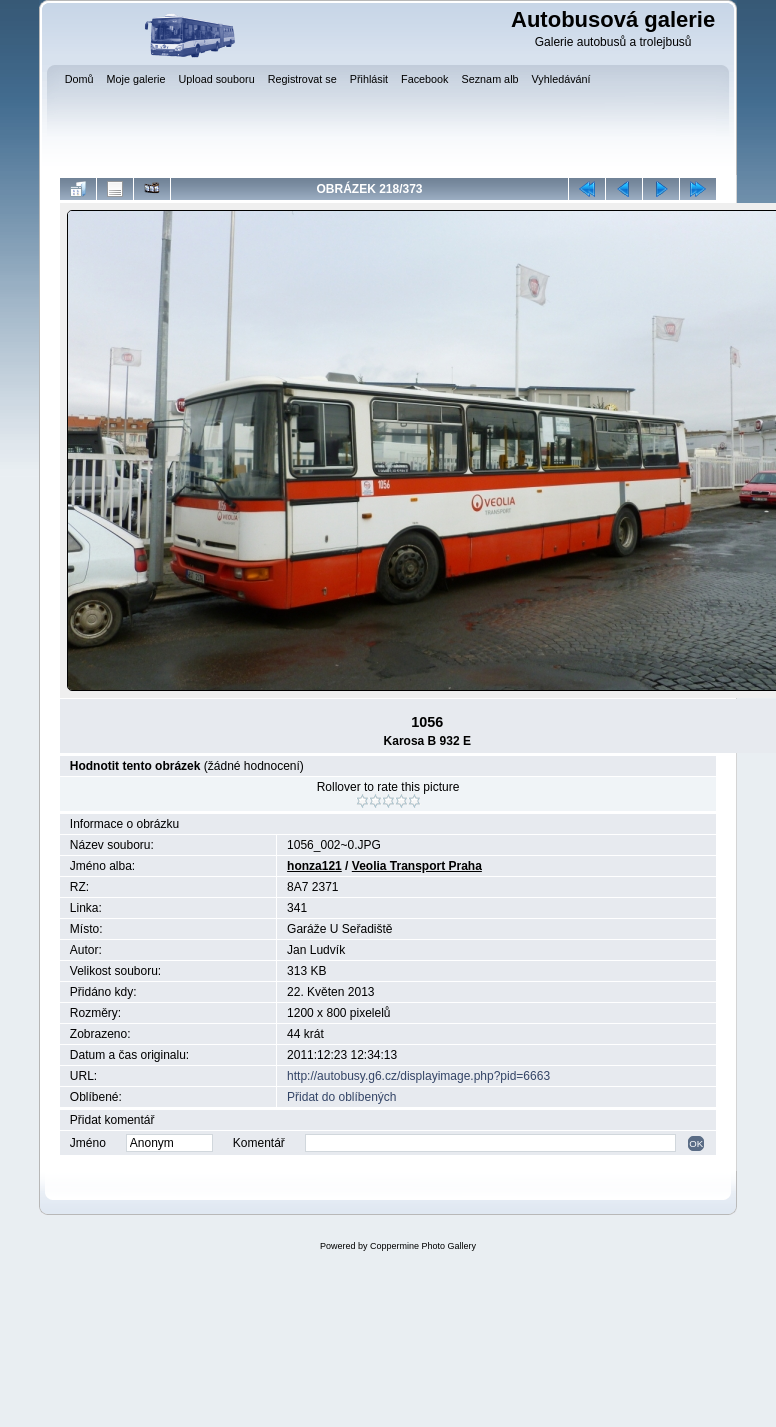 This screenshot has height=1427, width=776. What do you see at coordinates (418, 1076) in the screenshot?
I see `http://autobusy.g6.cz/displayimage.php?pid=6663` at bounding box center [418, 1076].